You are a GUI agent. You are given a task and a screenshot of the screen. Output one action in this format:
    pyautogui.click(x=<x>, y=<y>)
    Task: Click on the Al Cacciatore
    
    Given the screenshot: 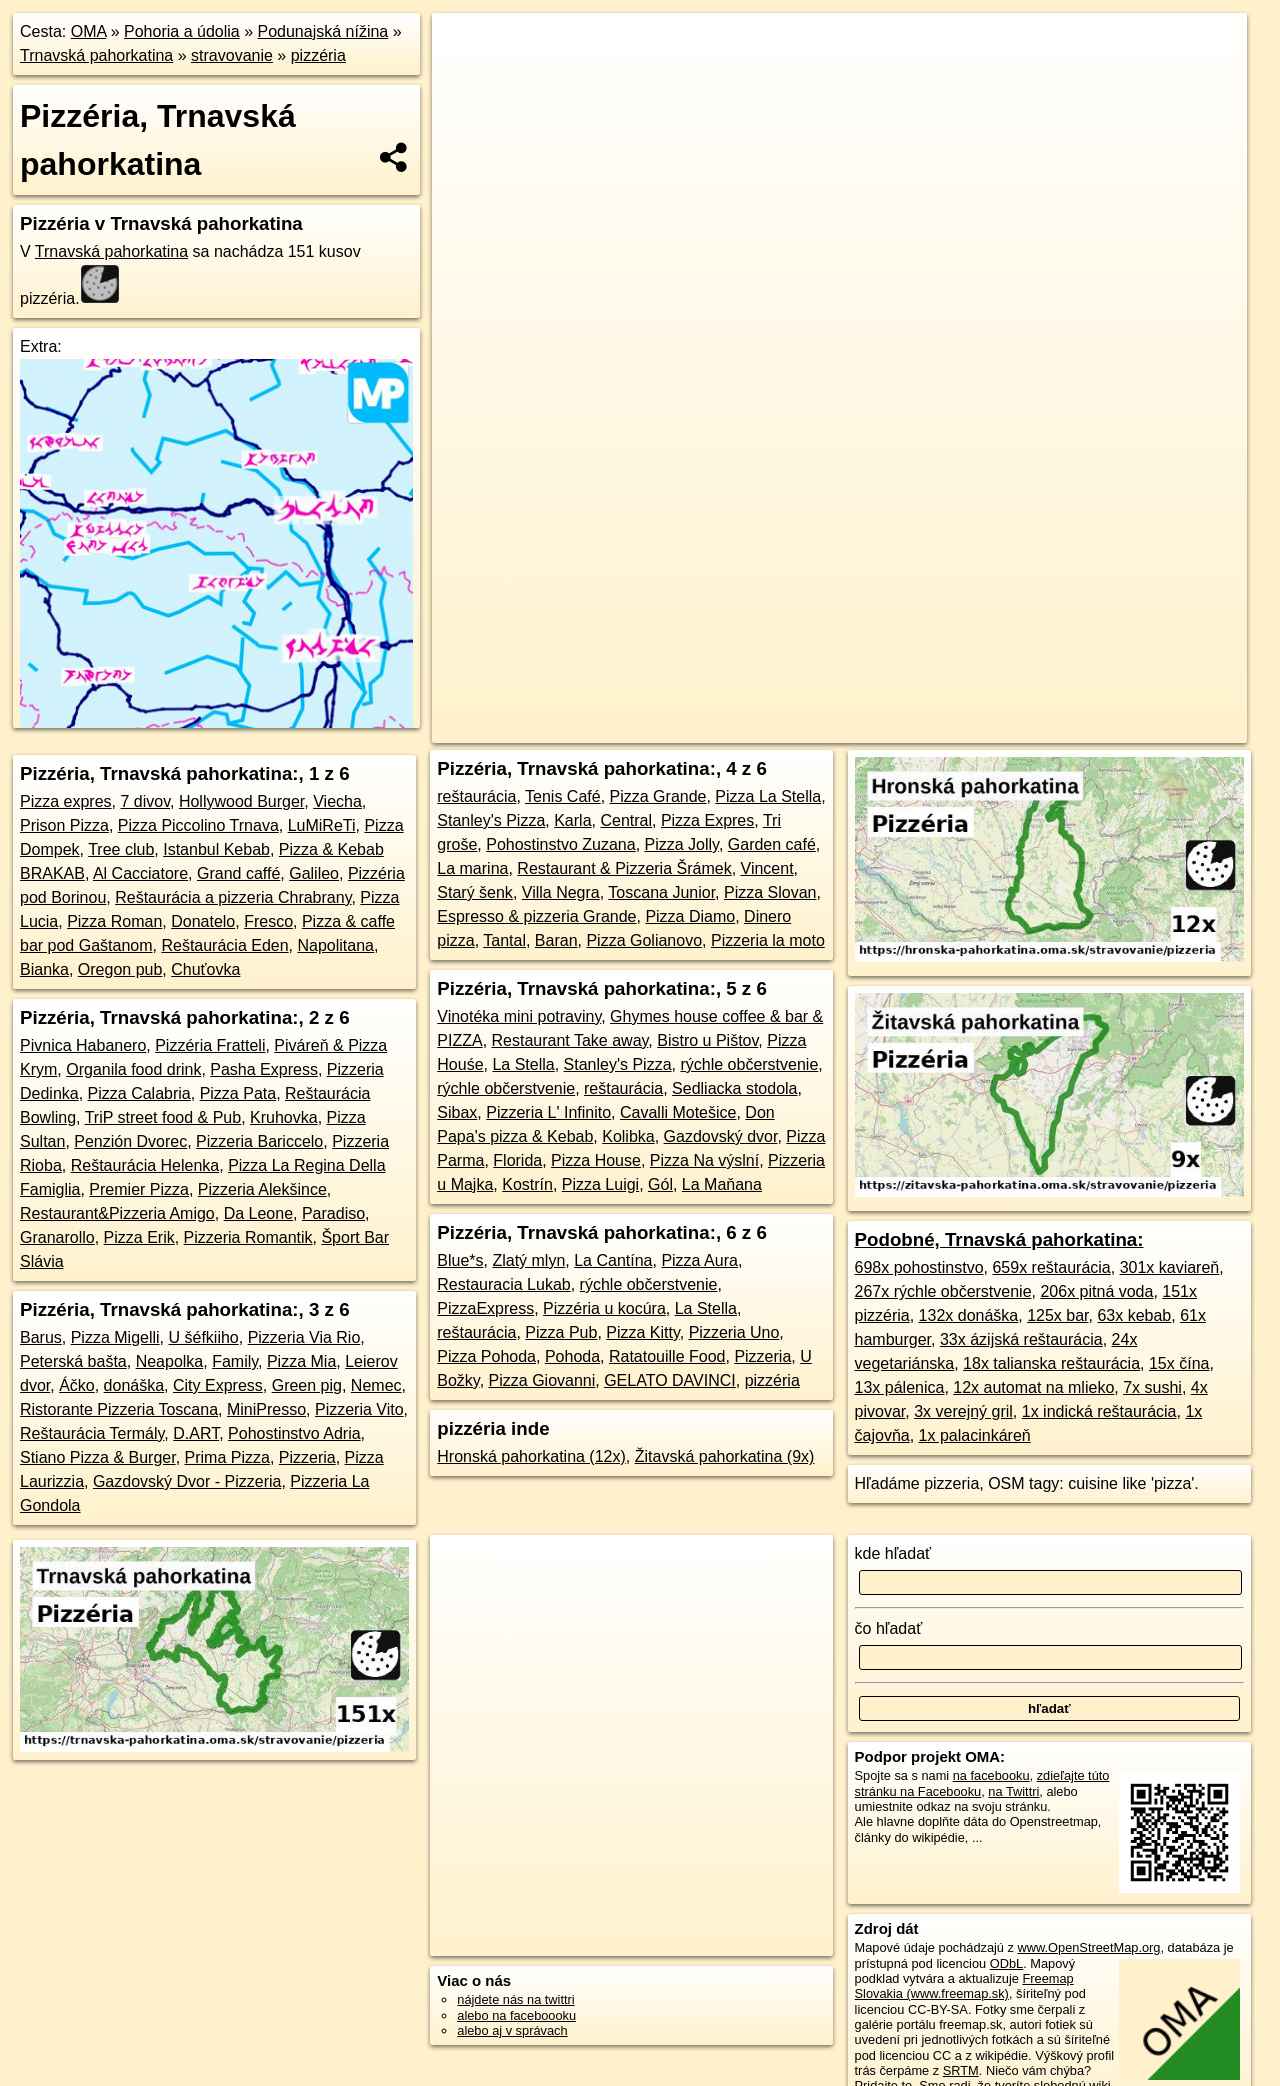 What is the action you would take?
    pyautogui.click(x=140, y=873)
    